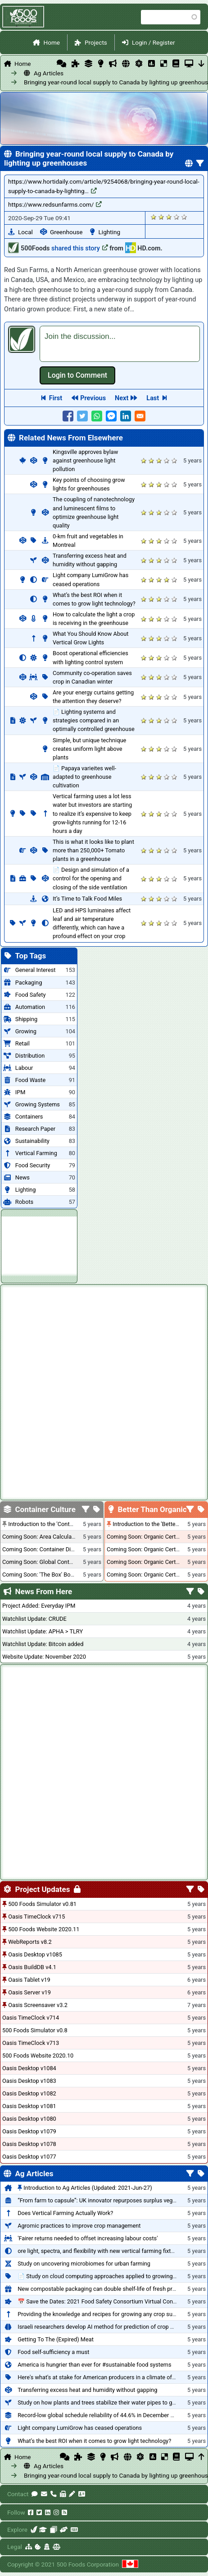 The width and height of the screenshot is (208, 2576). What do you see at coordinates (85, 460) in the screenshot?
I see `Kingsville approves bylaw against greenhouse light pollution` at bounding box center [85, 460].